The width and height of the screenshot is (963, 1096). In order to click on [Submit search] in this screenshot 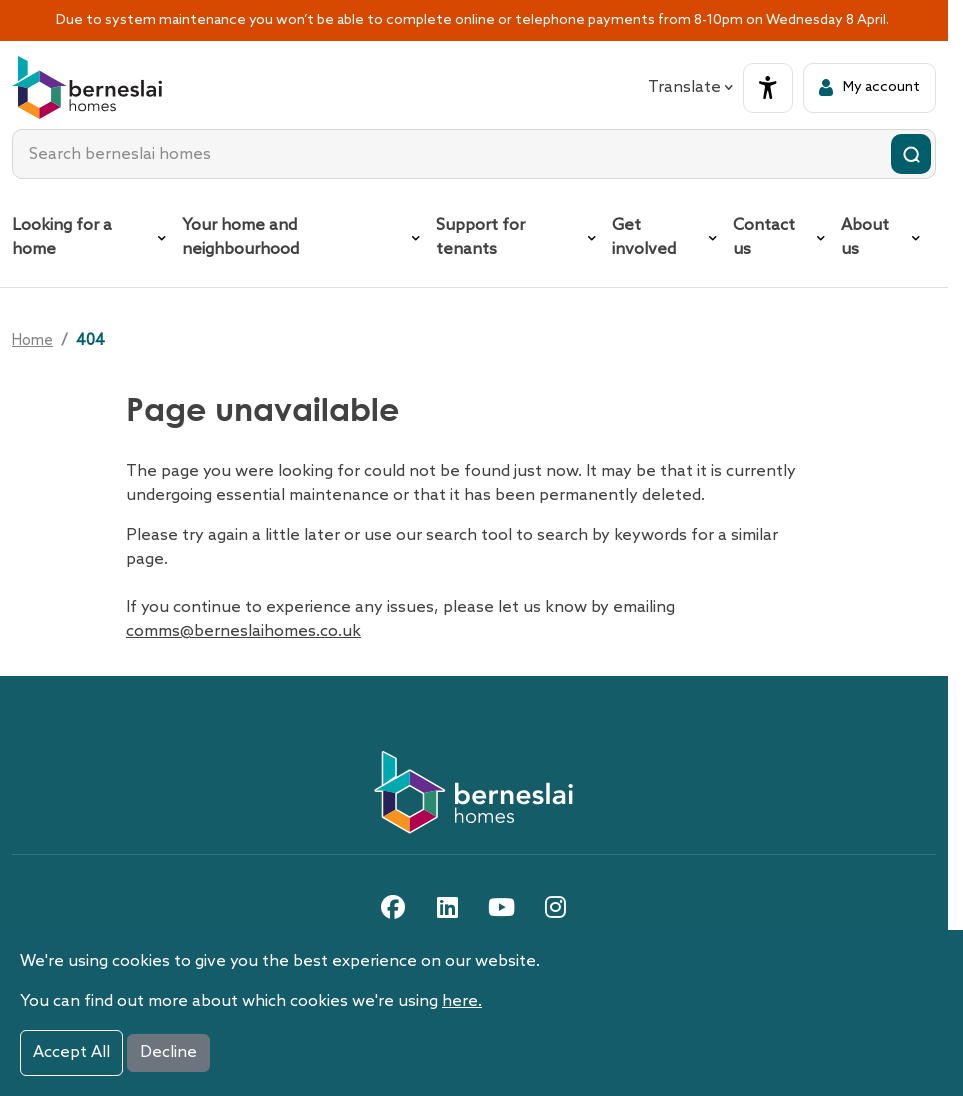, I will do `click(911, 154)`.